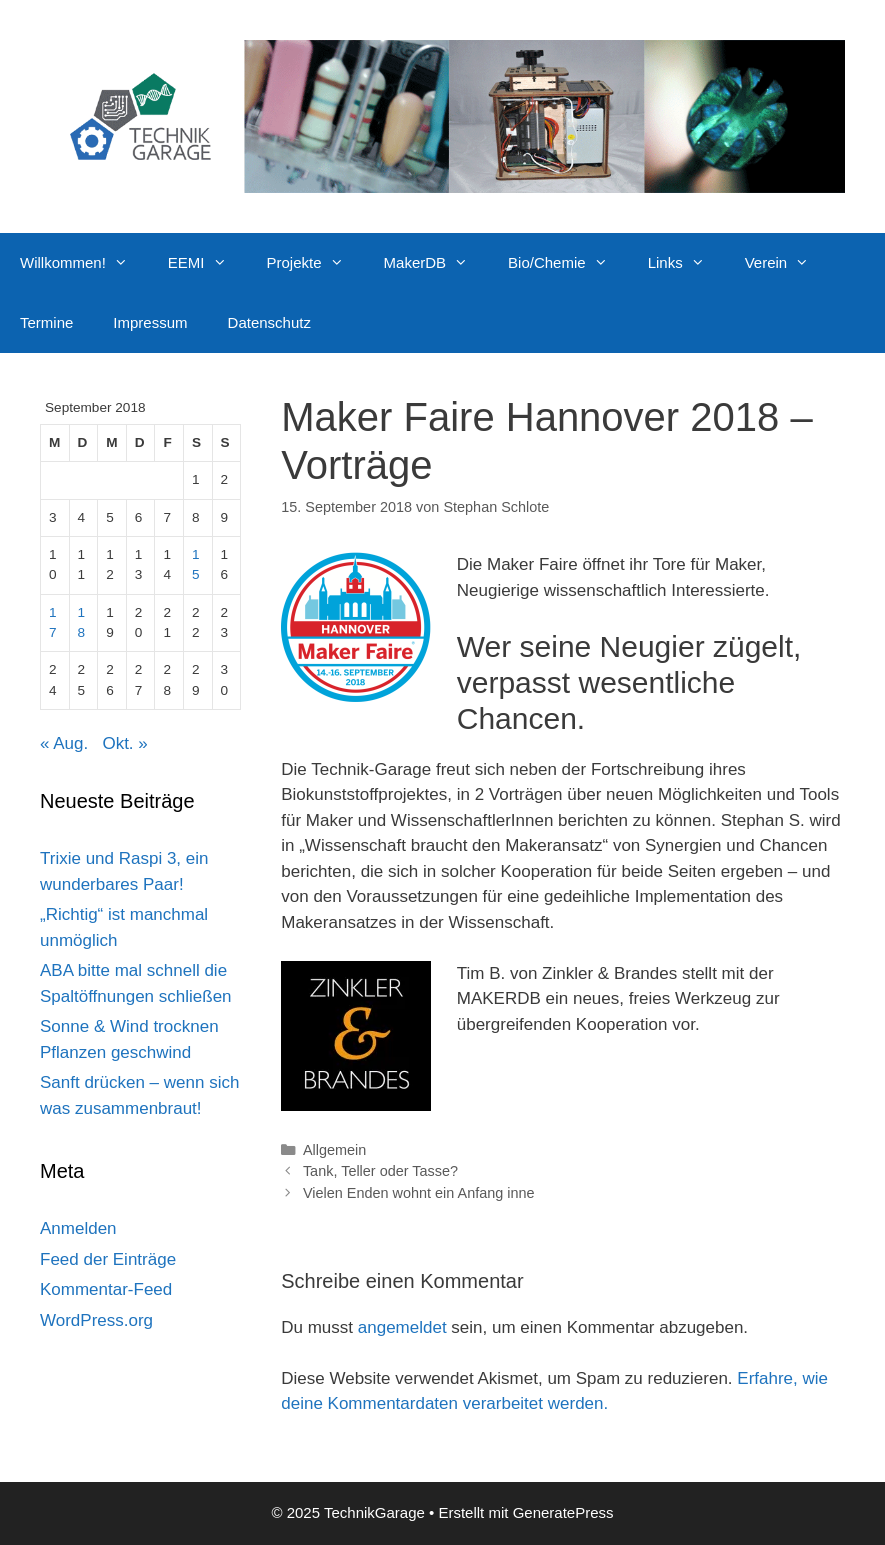  What do you see at coordinates (380, 1171) in the screenshot?
I see `Tank, Teller oder Tasse?` at bounding box center [380, 1171].